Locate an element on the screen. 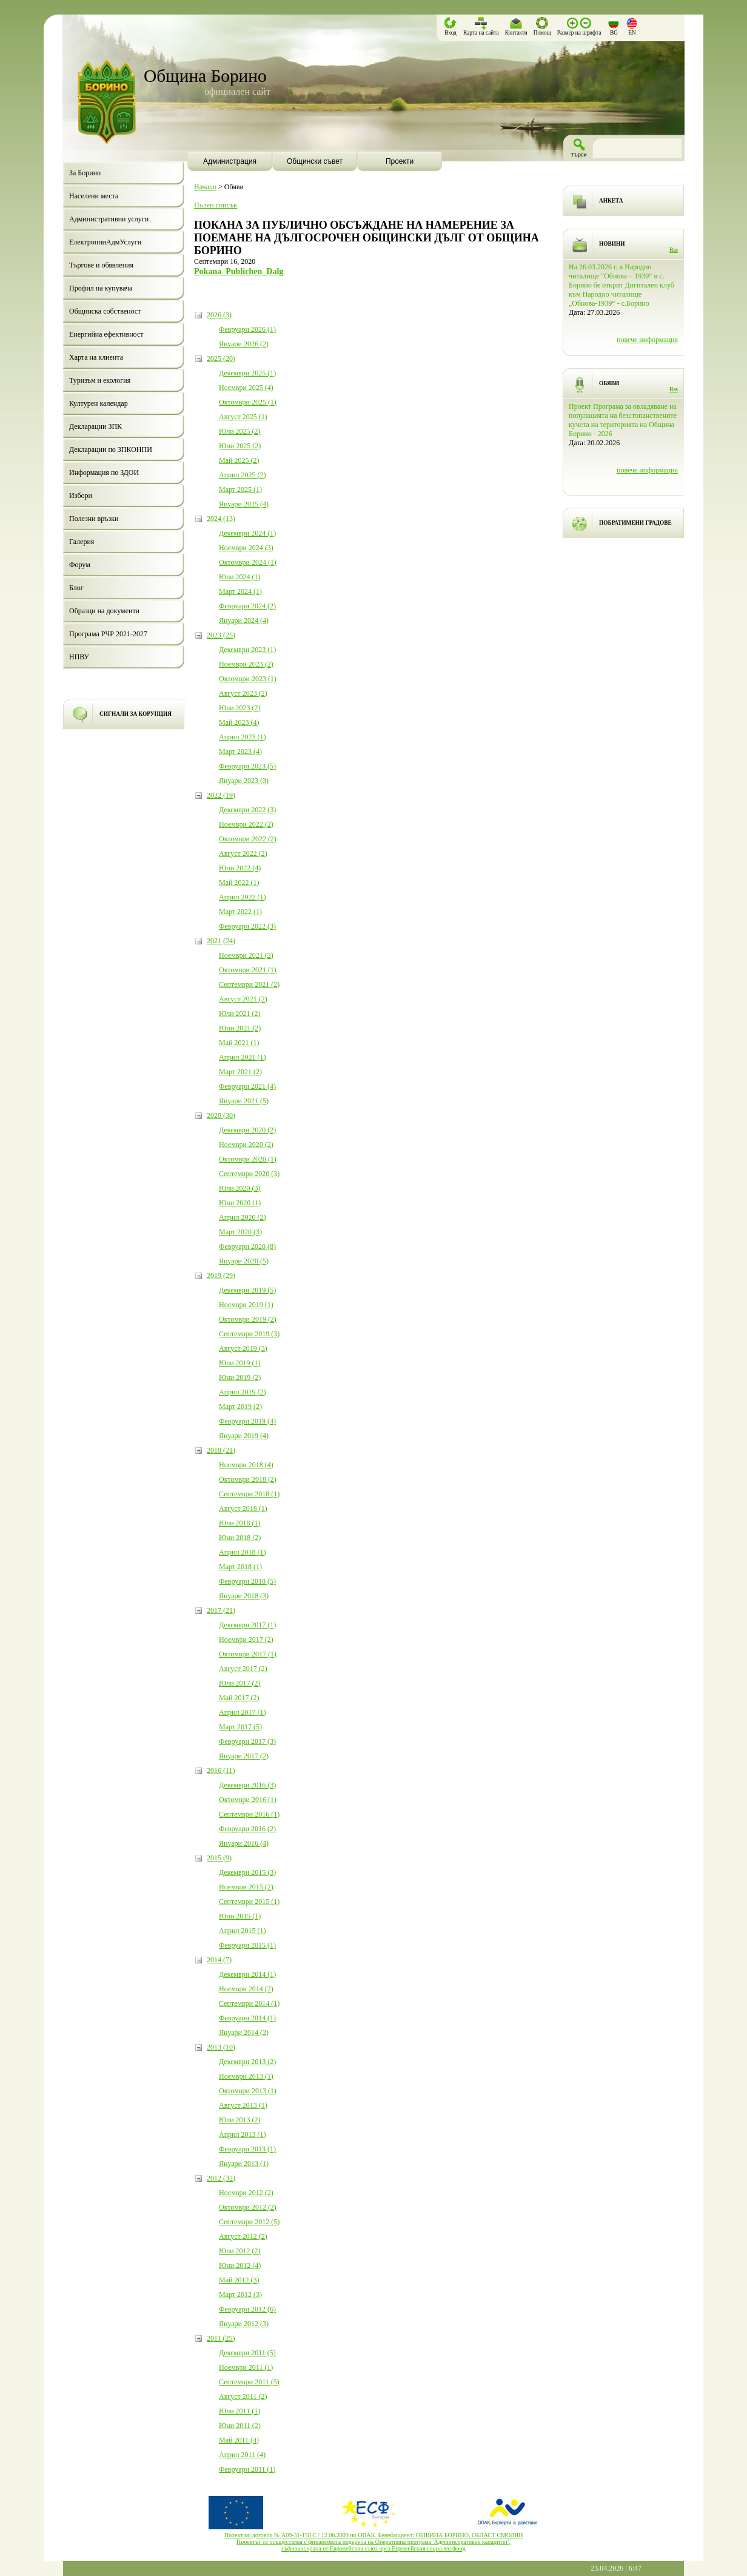  Април 2022 (1) is located at coordinates (242, 897).